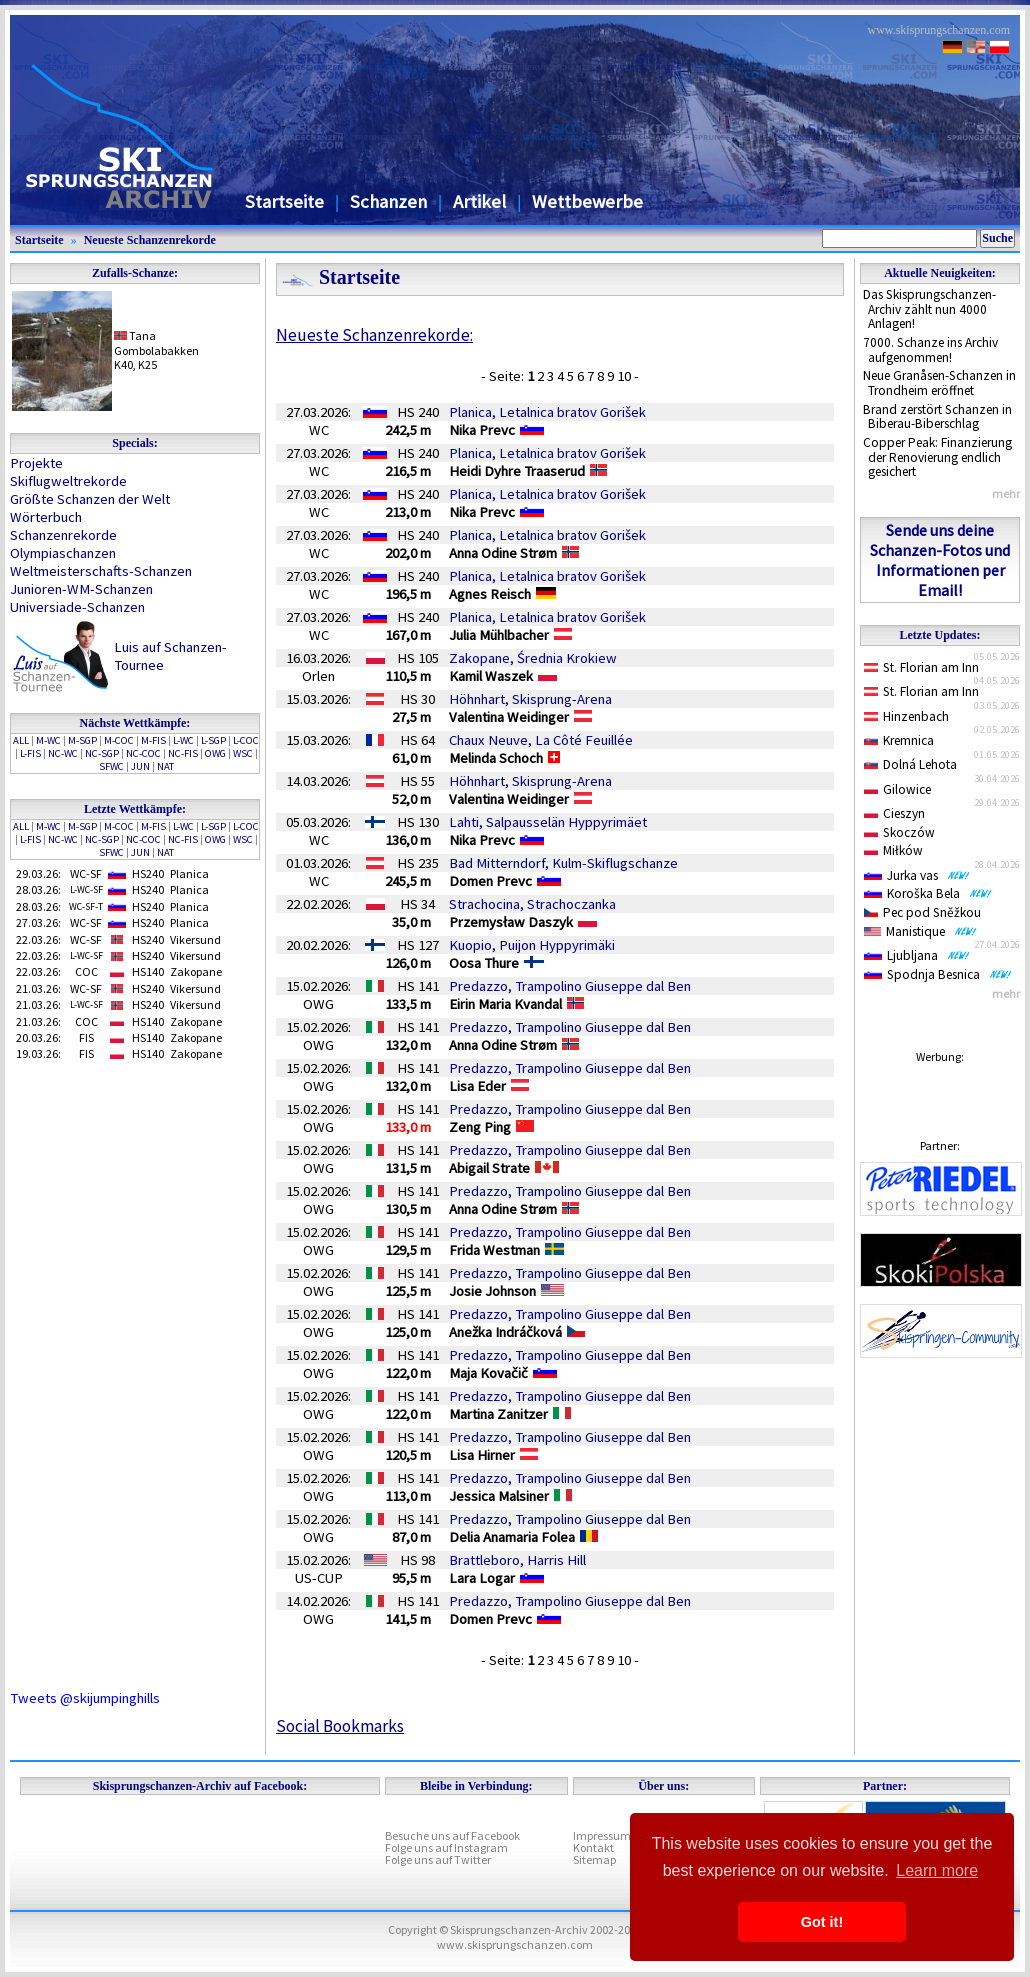 This screenshot has width=1030, height=1977. I want to click on Artikel, so click(479, 201).